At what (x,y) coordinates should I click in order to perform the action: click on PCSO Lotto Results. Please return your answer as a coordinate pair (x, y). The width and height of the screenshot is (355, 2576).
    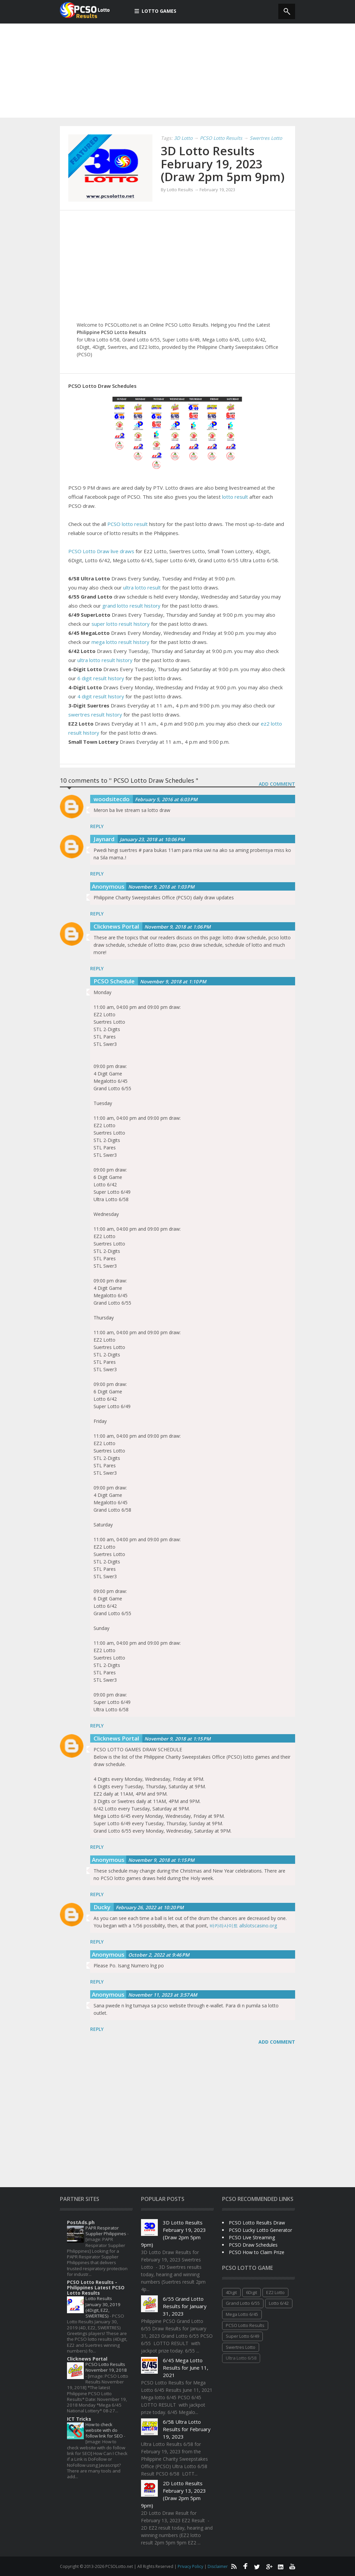
    Looking at the image, I should click on (221, 138).